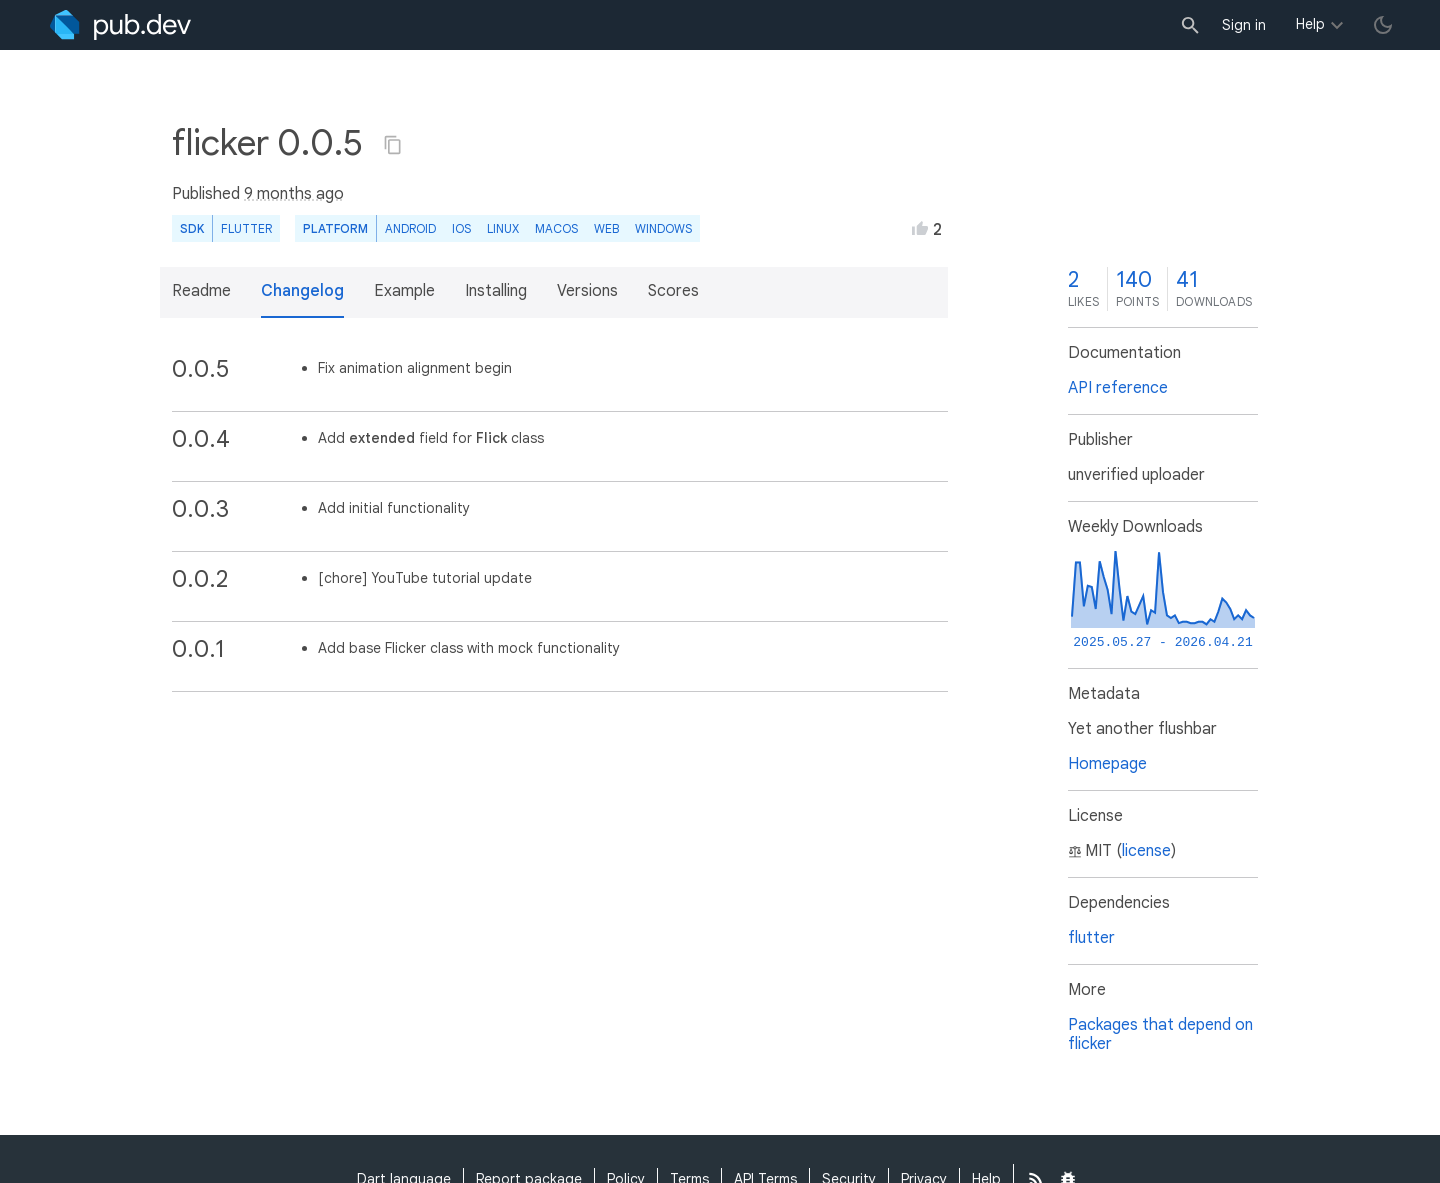  I want to click on Versions [button], so click(587, 291).